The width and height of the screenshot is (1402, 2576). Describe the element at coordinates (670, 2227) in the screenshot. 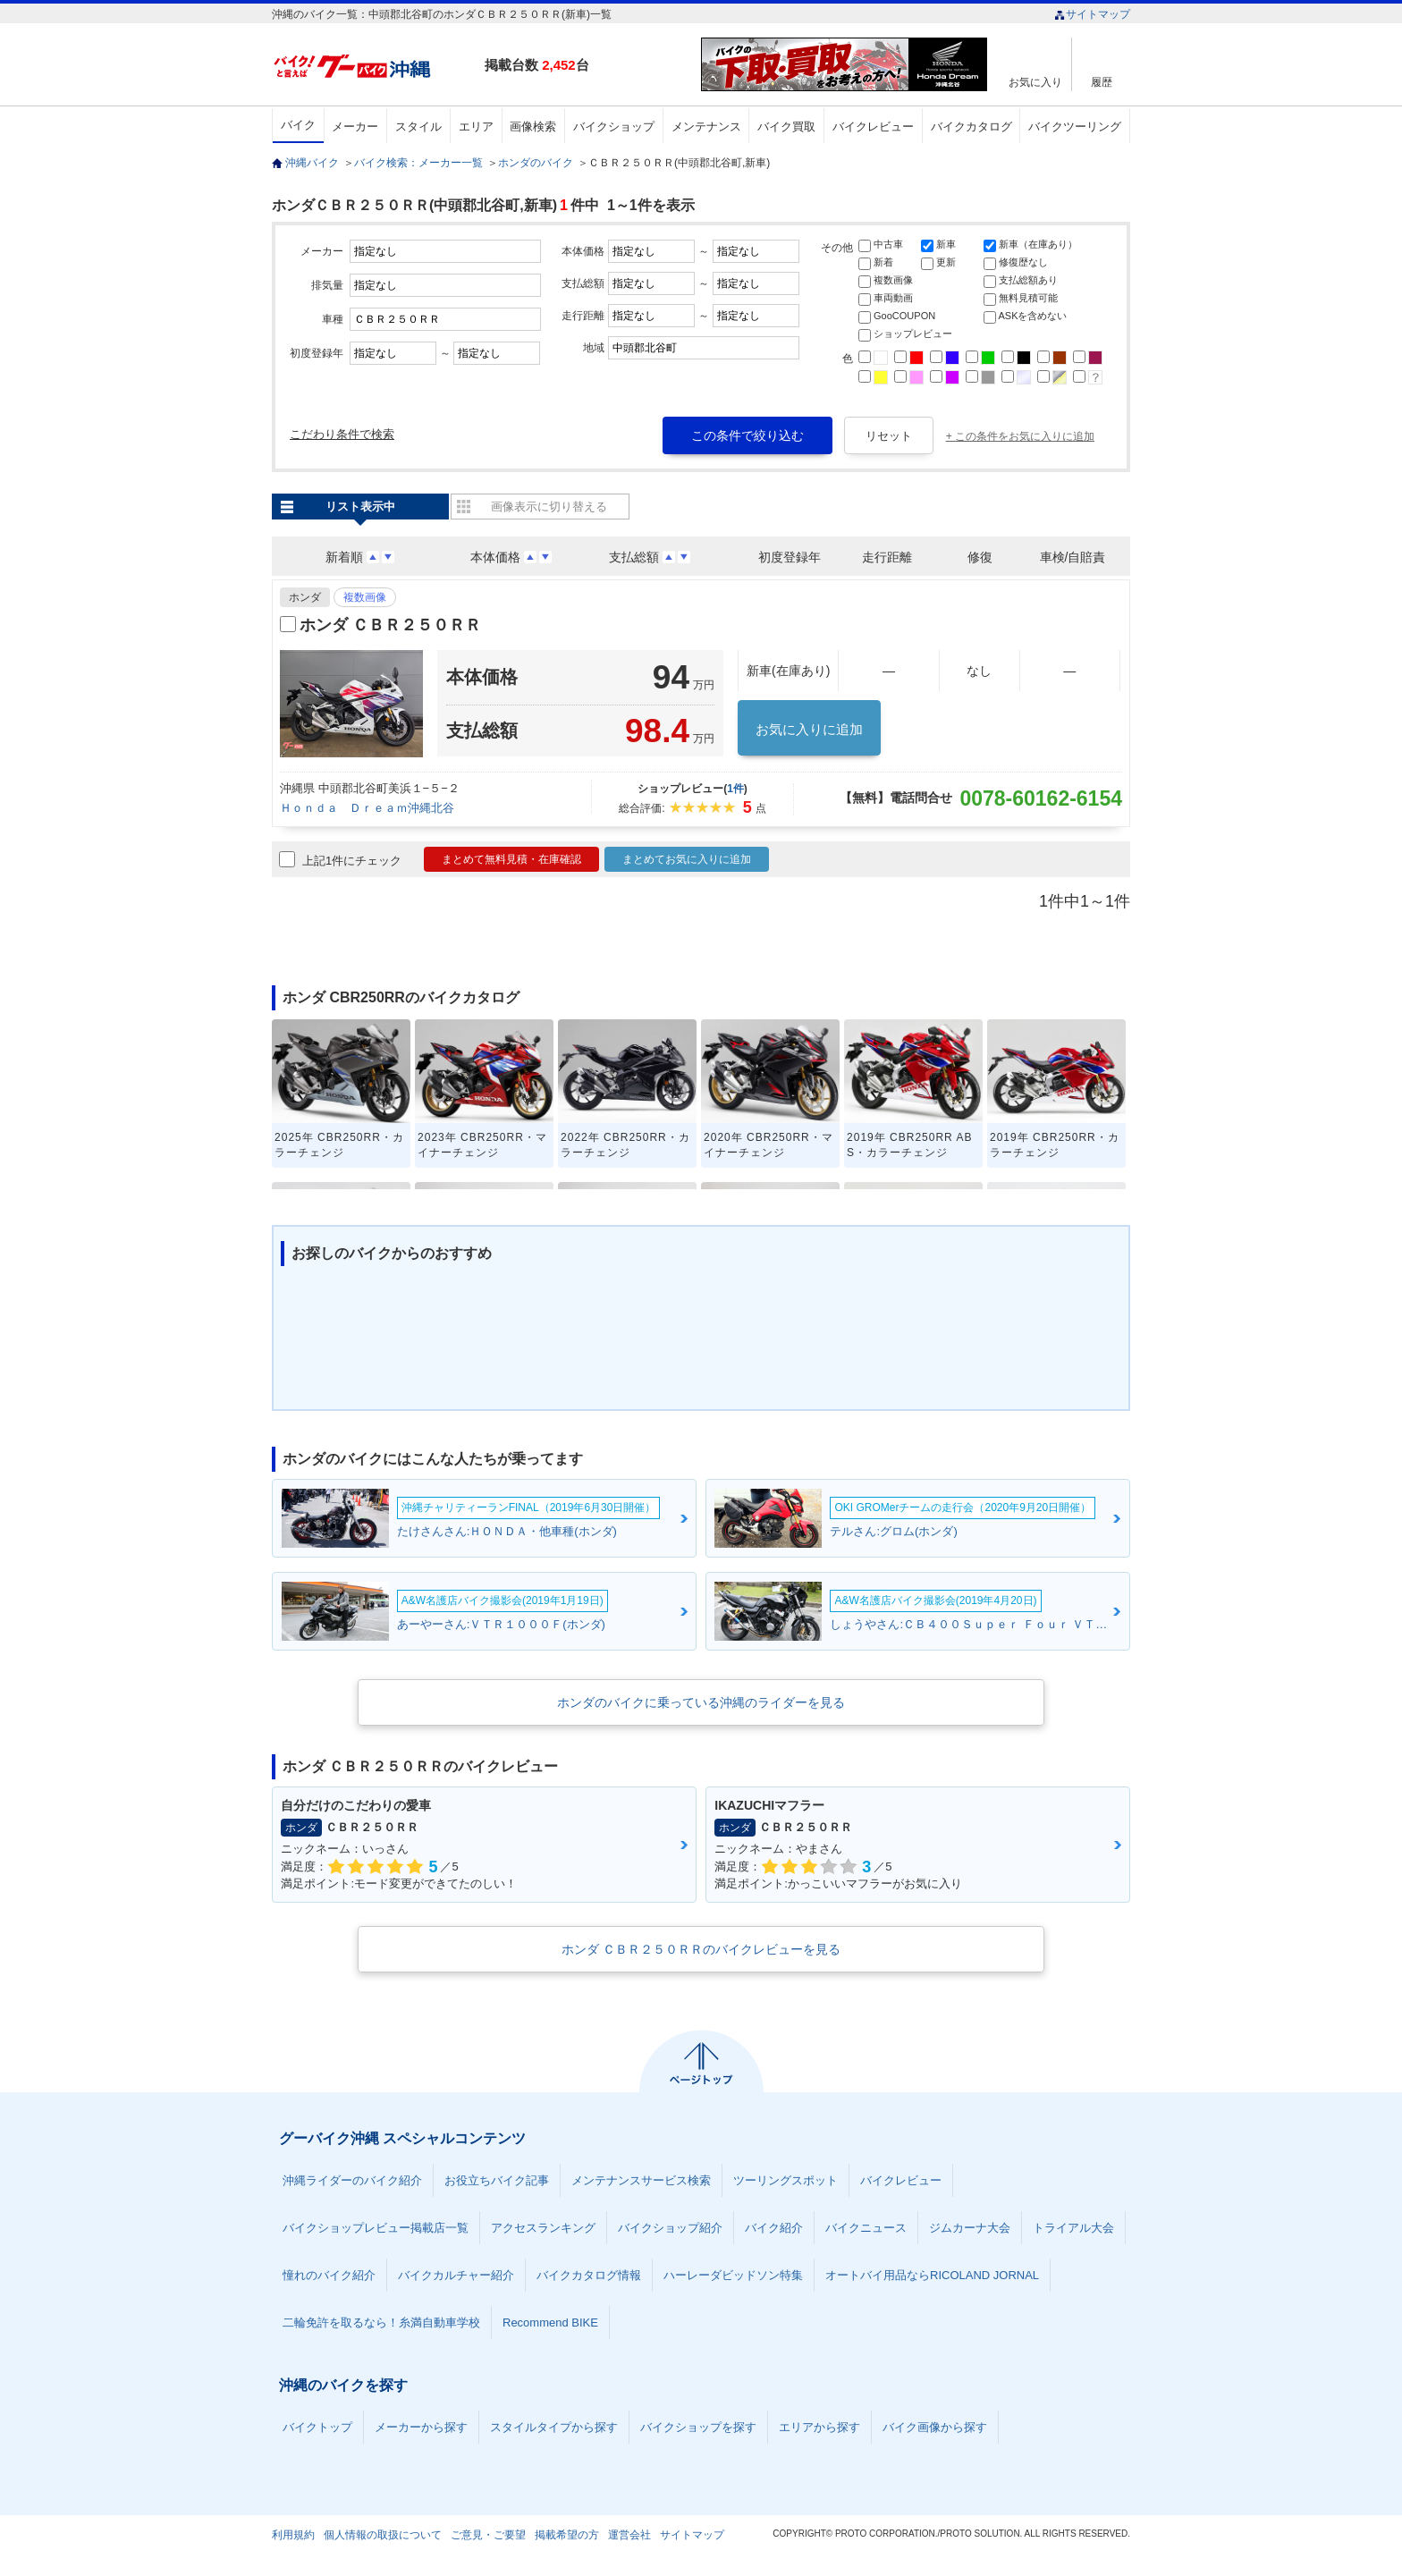

I see `バイクショップ紹介` at that location.